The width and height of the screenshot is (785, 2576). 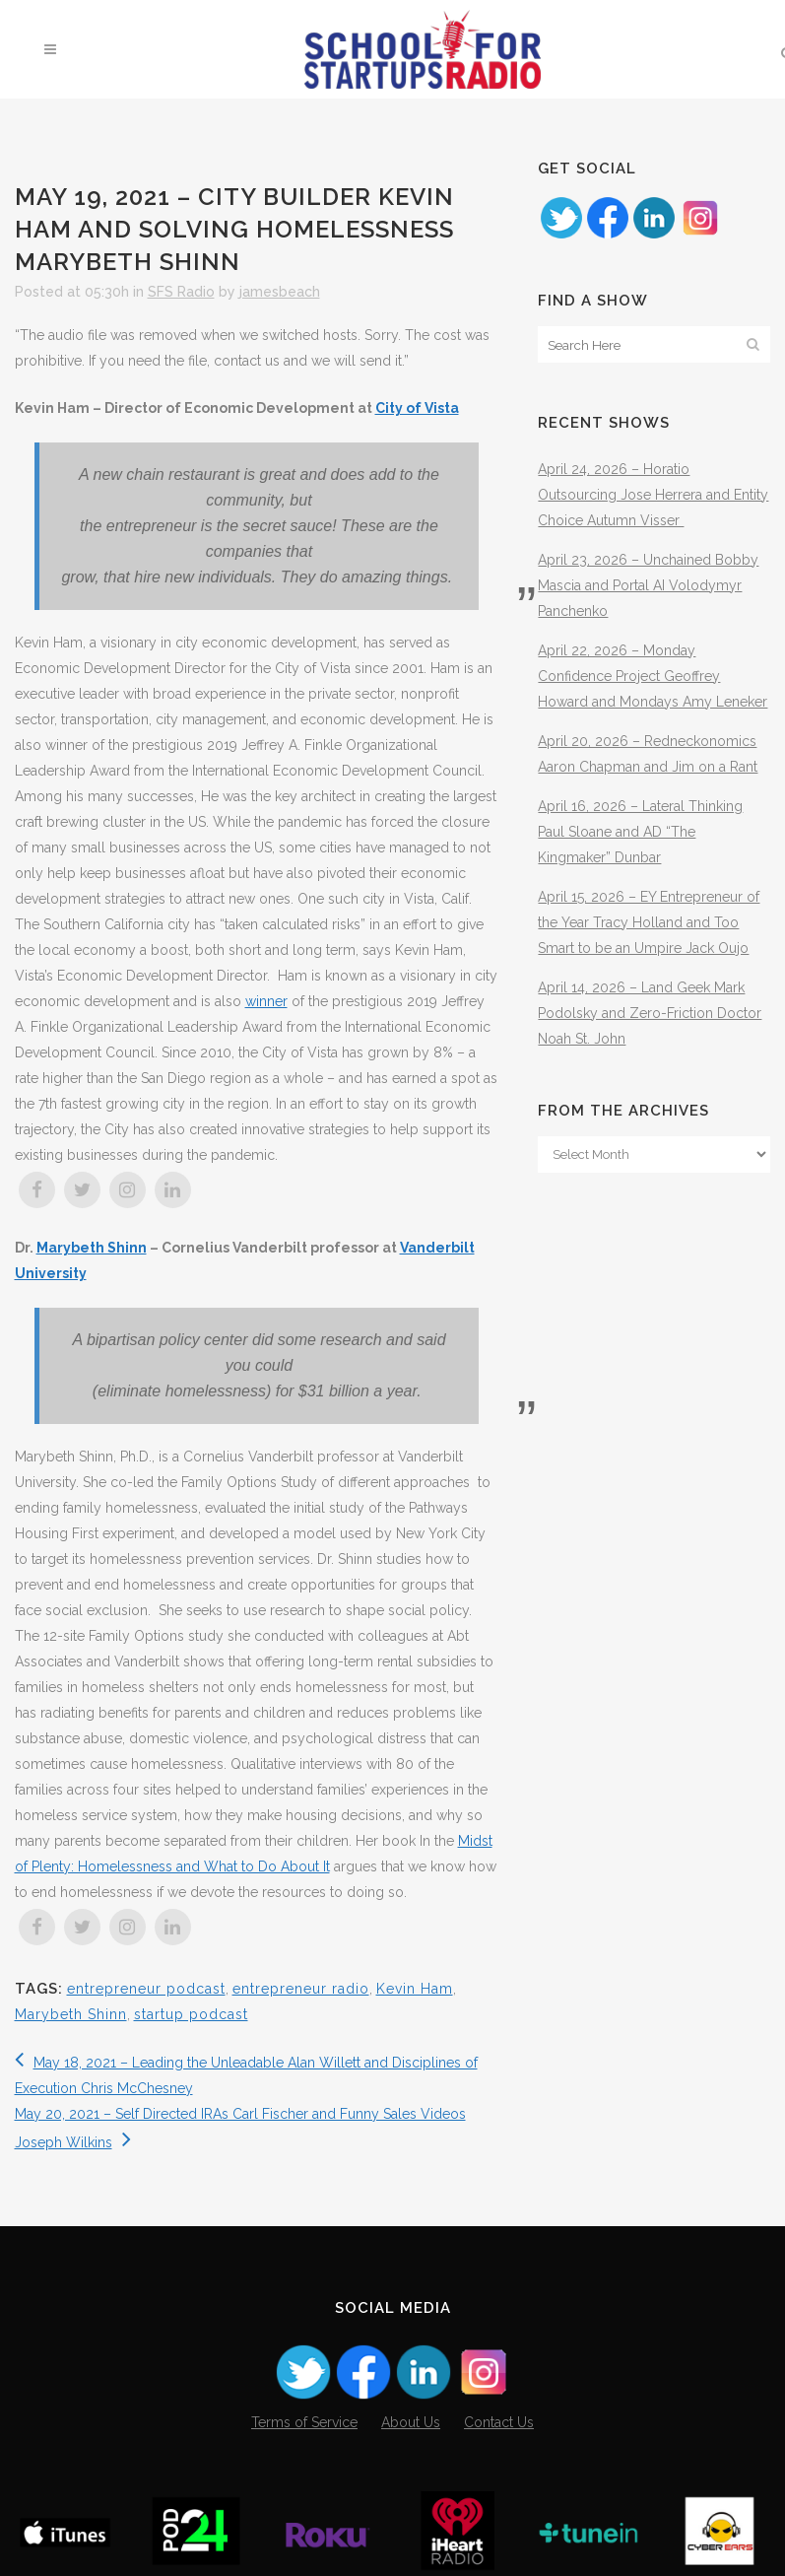 I want to click on SFS Radio, so click(x=181, y=292).